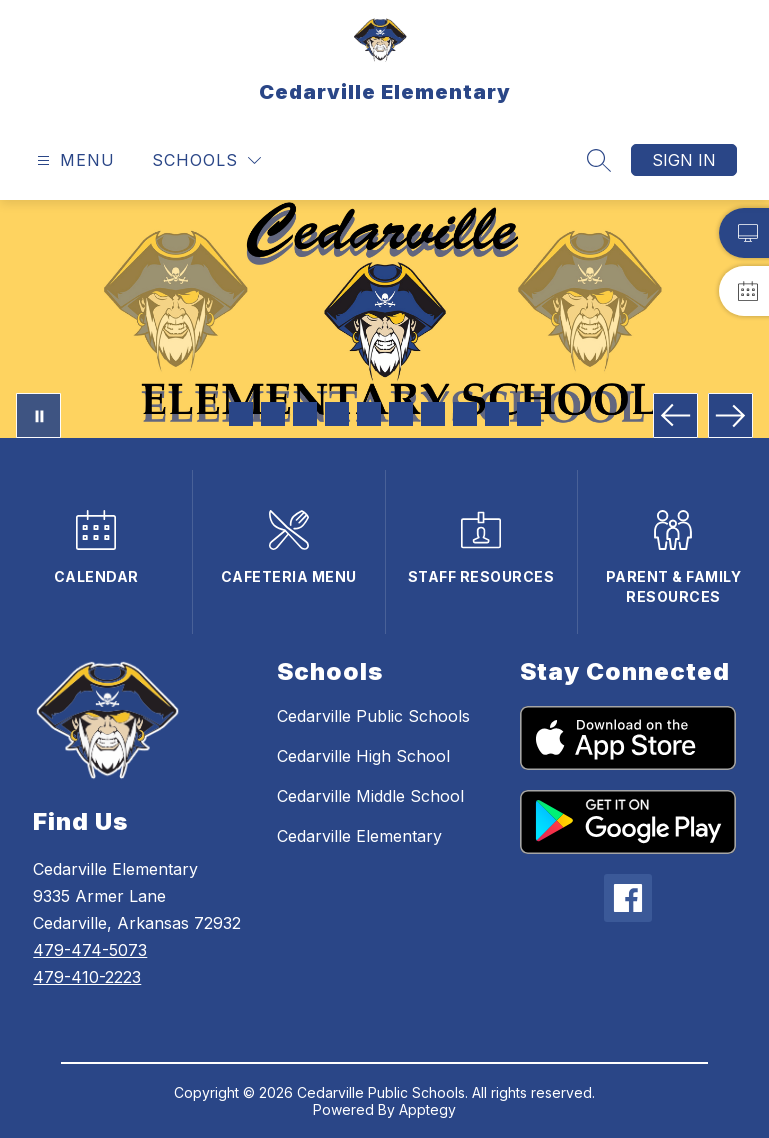  Describe the element at coordinates (497, 414) in the screenshot. I see `[Image 9]` at that location.